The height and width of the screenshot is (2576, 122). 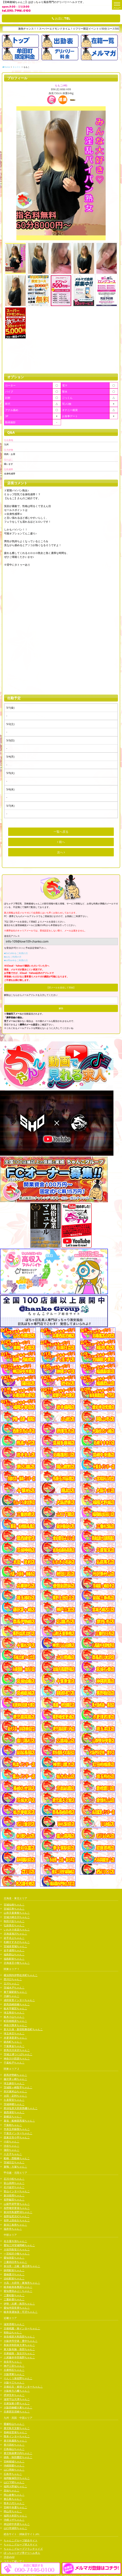 I want to click on 新潟長岡ちゃんこ, so click(x=14, y=2195).